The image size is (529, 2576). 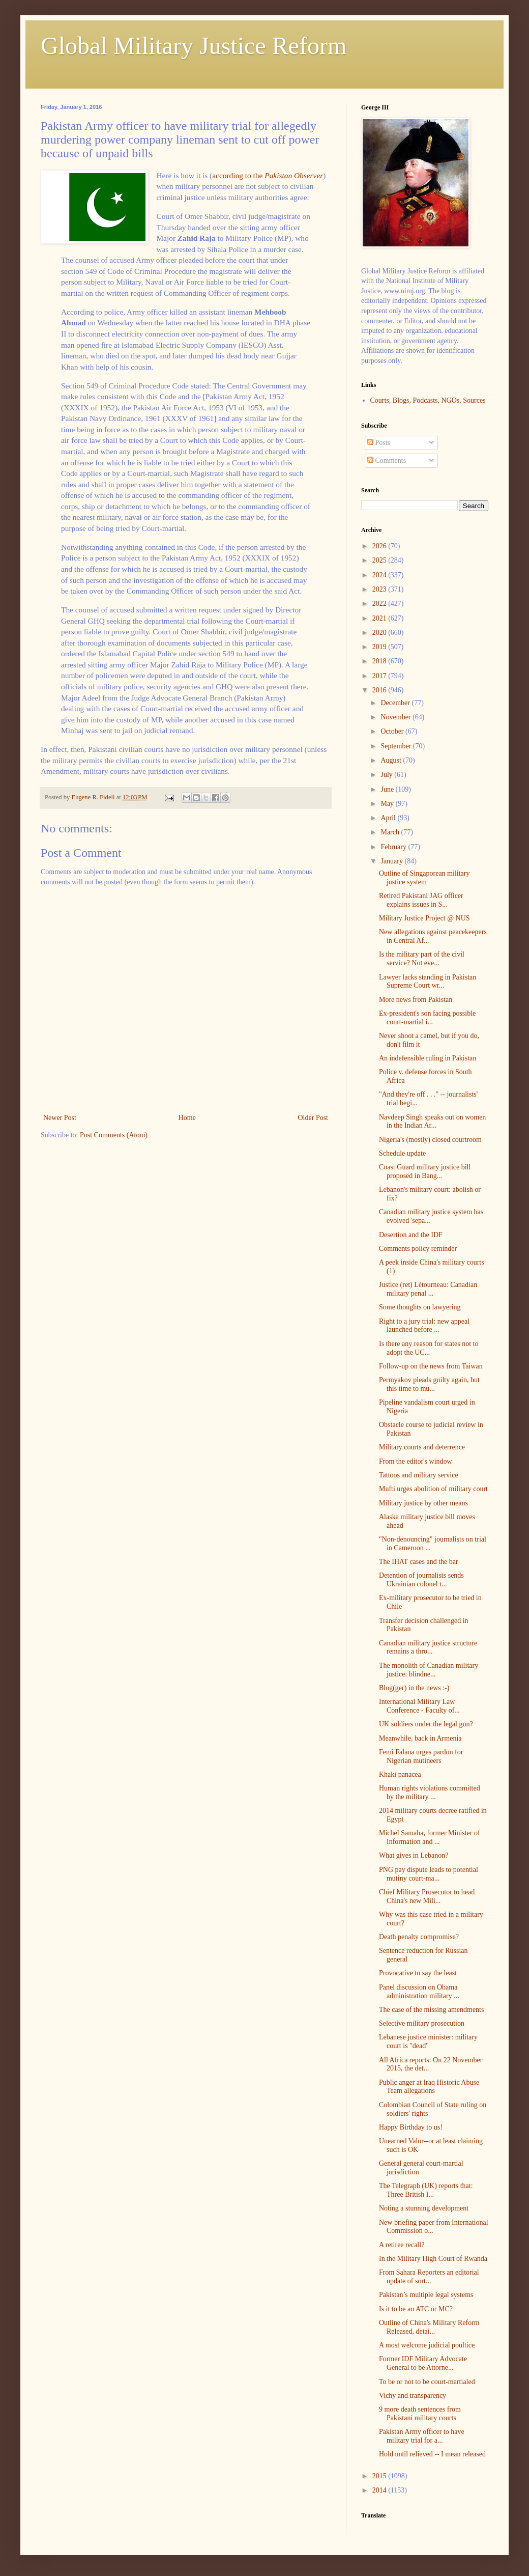 What do you see at coordinates (418, 1561) in the screenshot?
I see `The IHAT cases and the bar` at bounding box center [418, 1561].